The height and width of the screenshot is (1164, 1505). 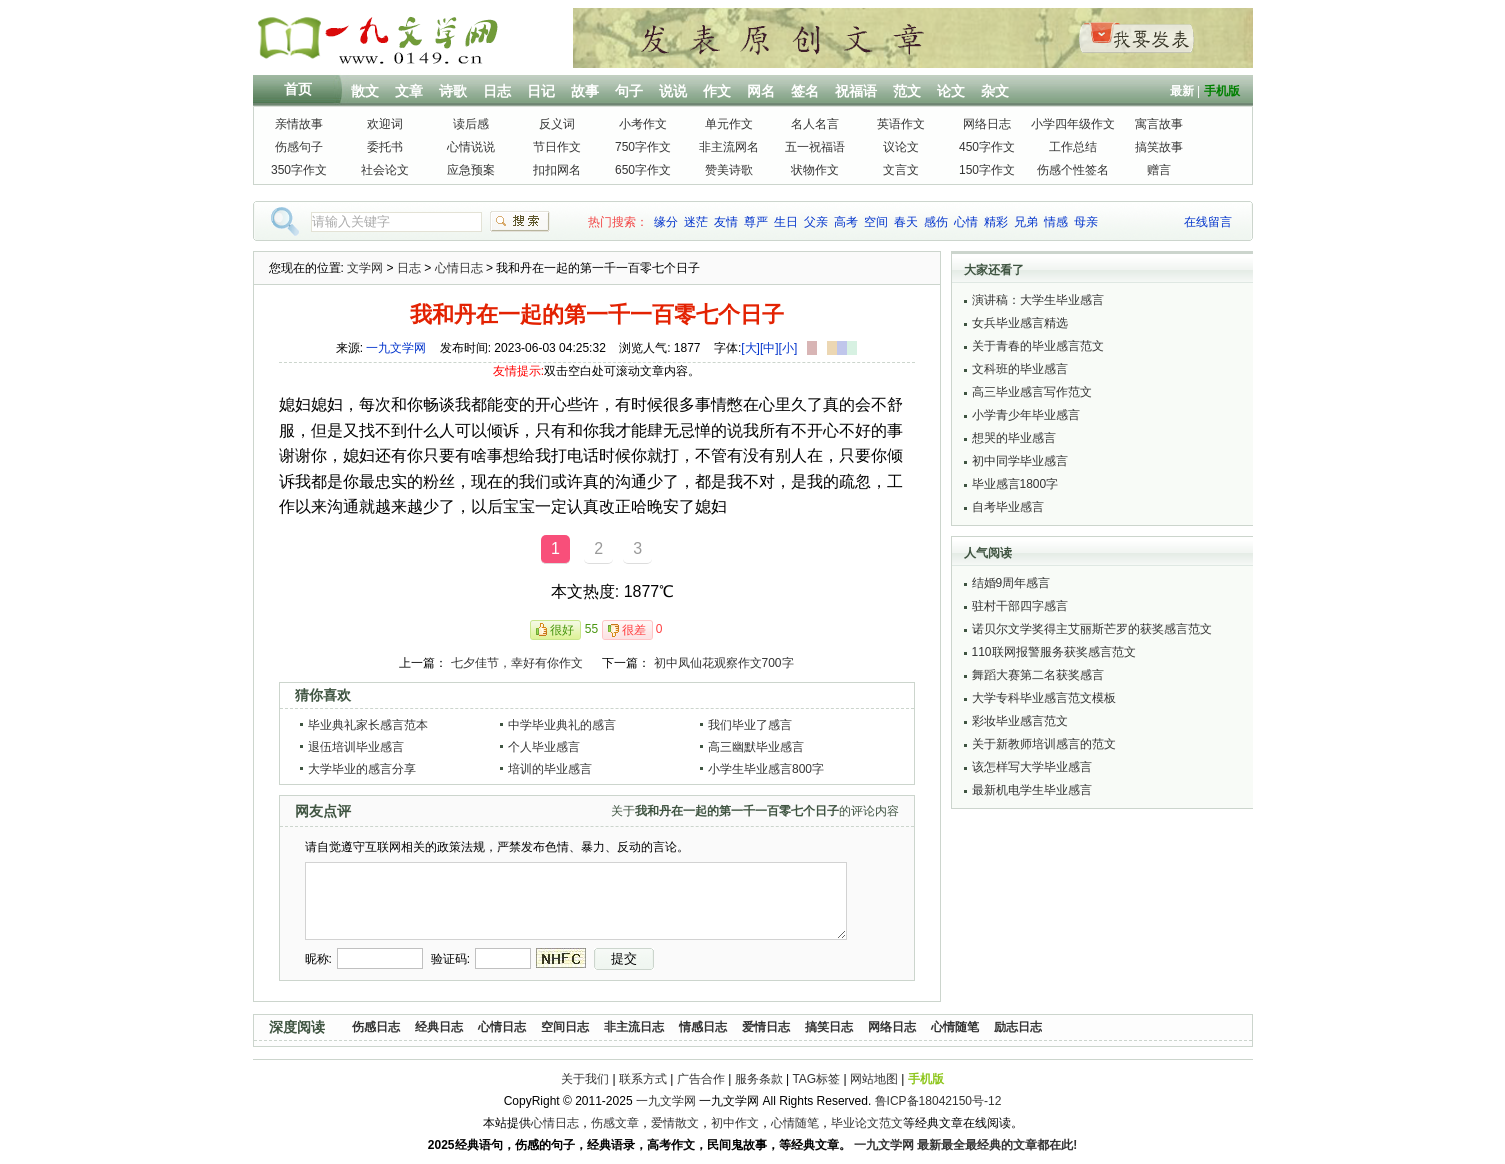 What do you see at coordinates (816, 222) in the screenshot?
I see `父亲` at bounding box center [816, 222].